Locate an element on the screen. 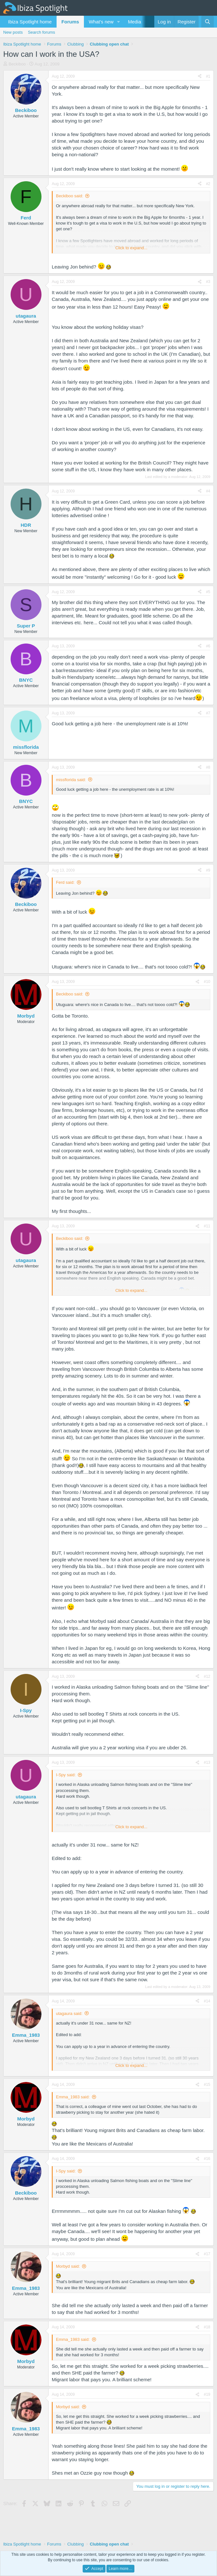  #1 is located at coordinates (208, 76).